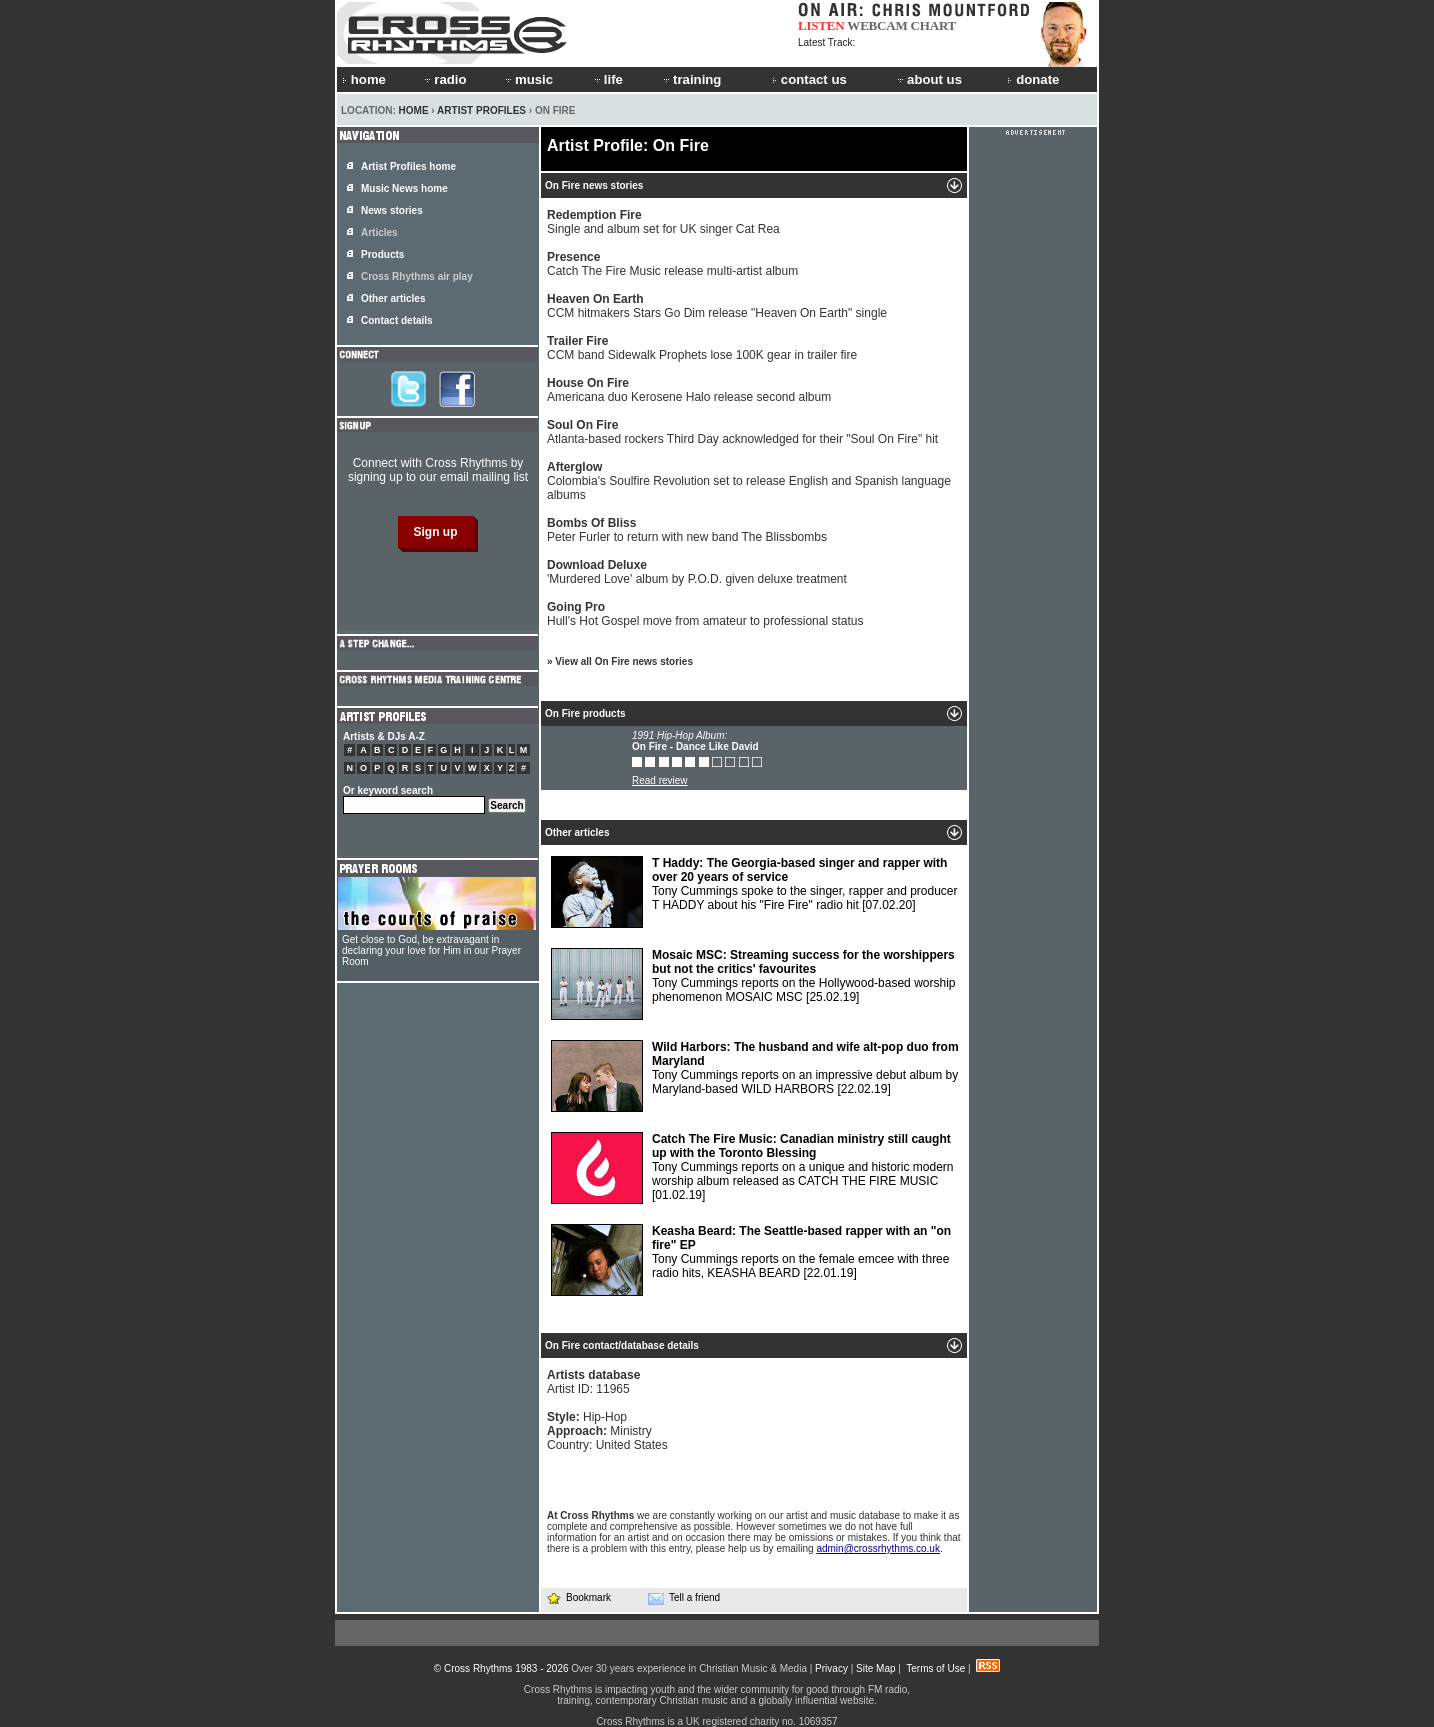 The image size is (1434, 1727). I want to click on admin@crossrhythms.co.uk, so click(878, 1548).